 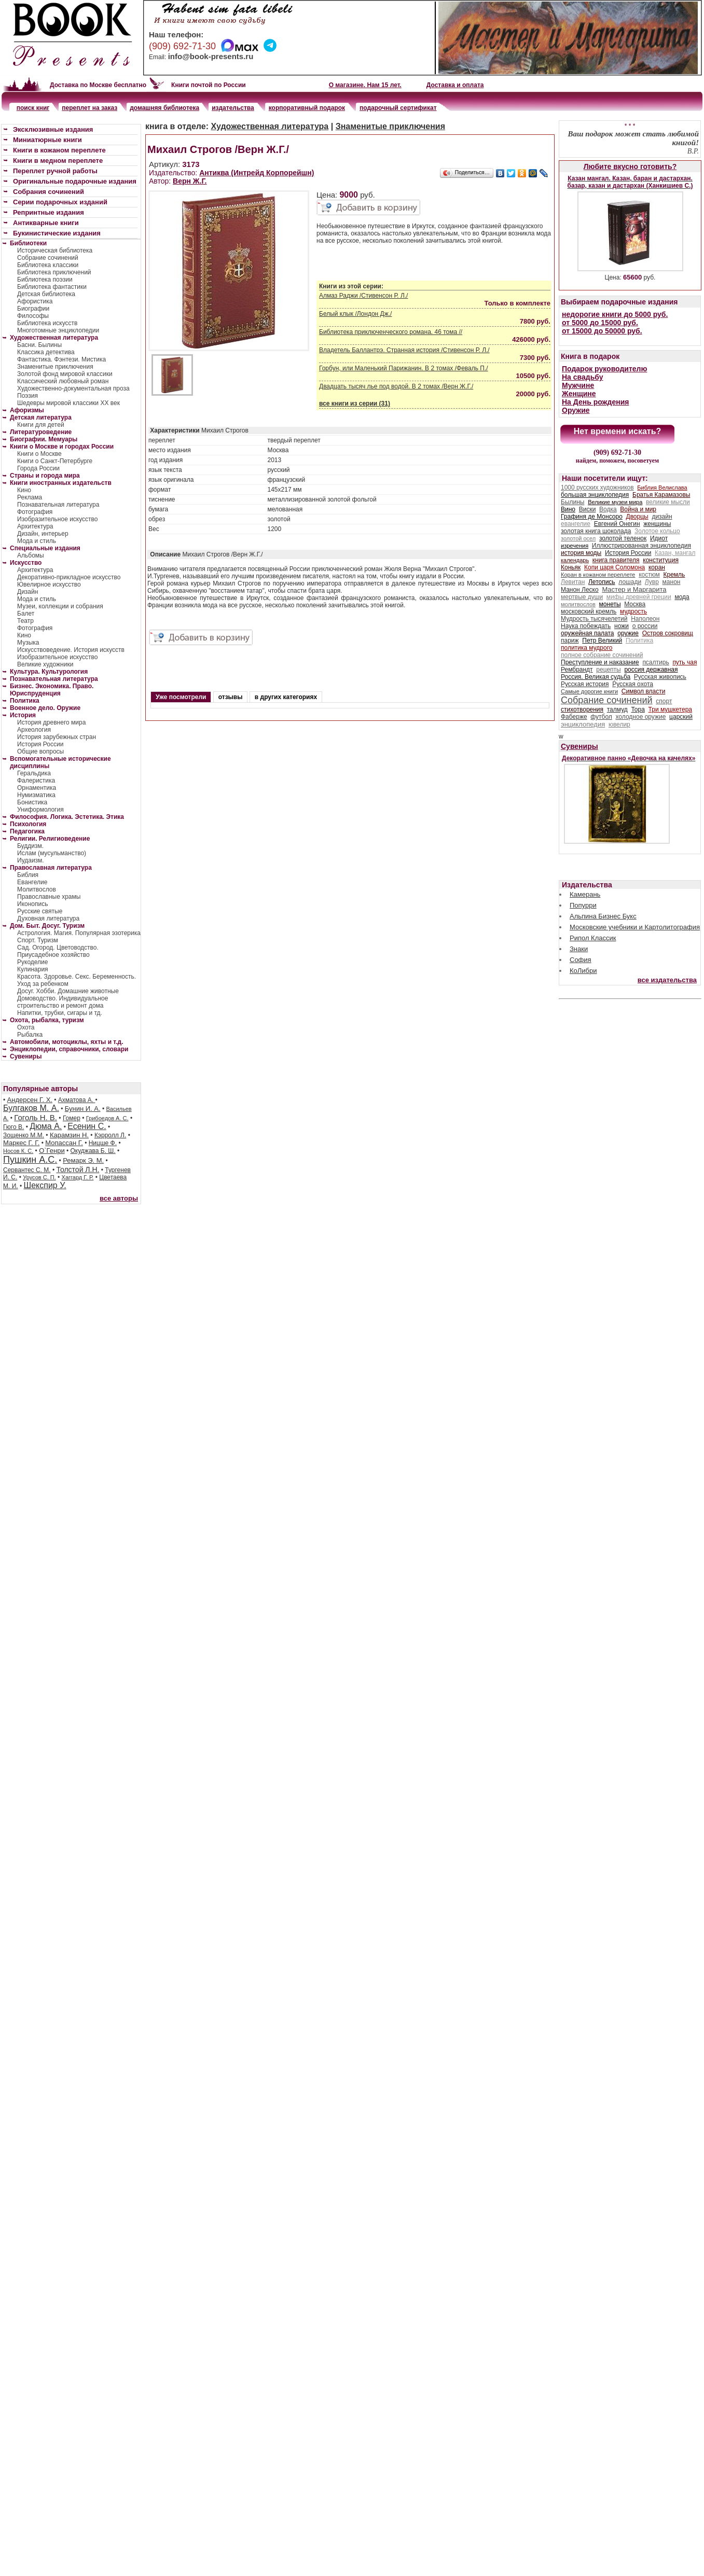 What do you see at coordinates (670, 709) in the screenshot?
I see `Три мушкетера` at bounding box center [670, 709].